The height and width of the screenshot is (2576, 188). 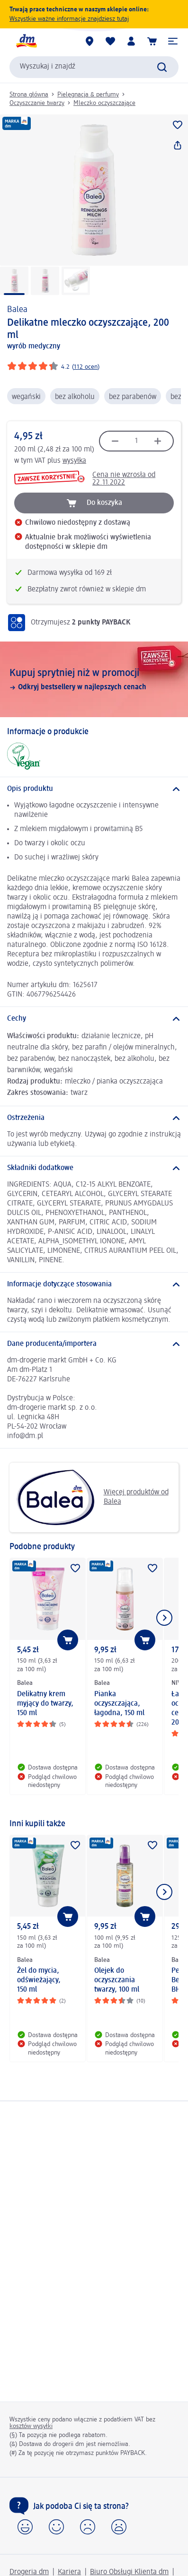 I want to click on Więcej produktów od Balea, so click(x=93, y=1497).